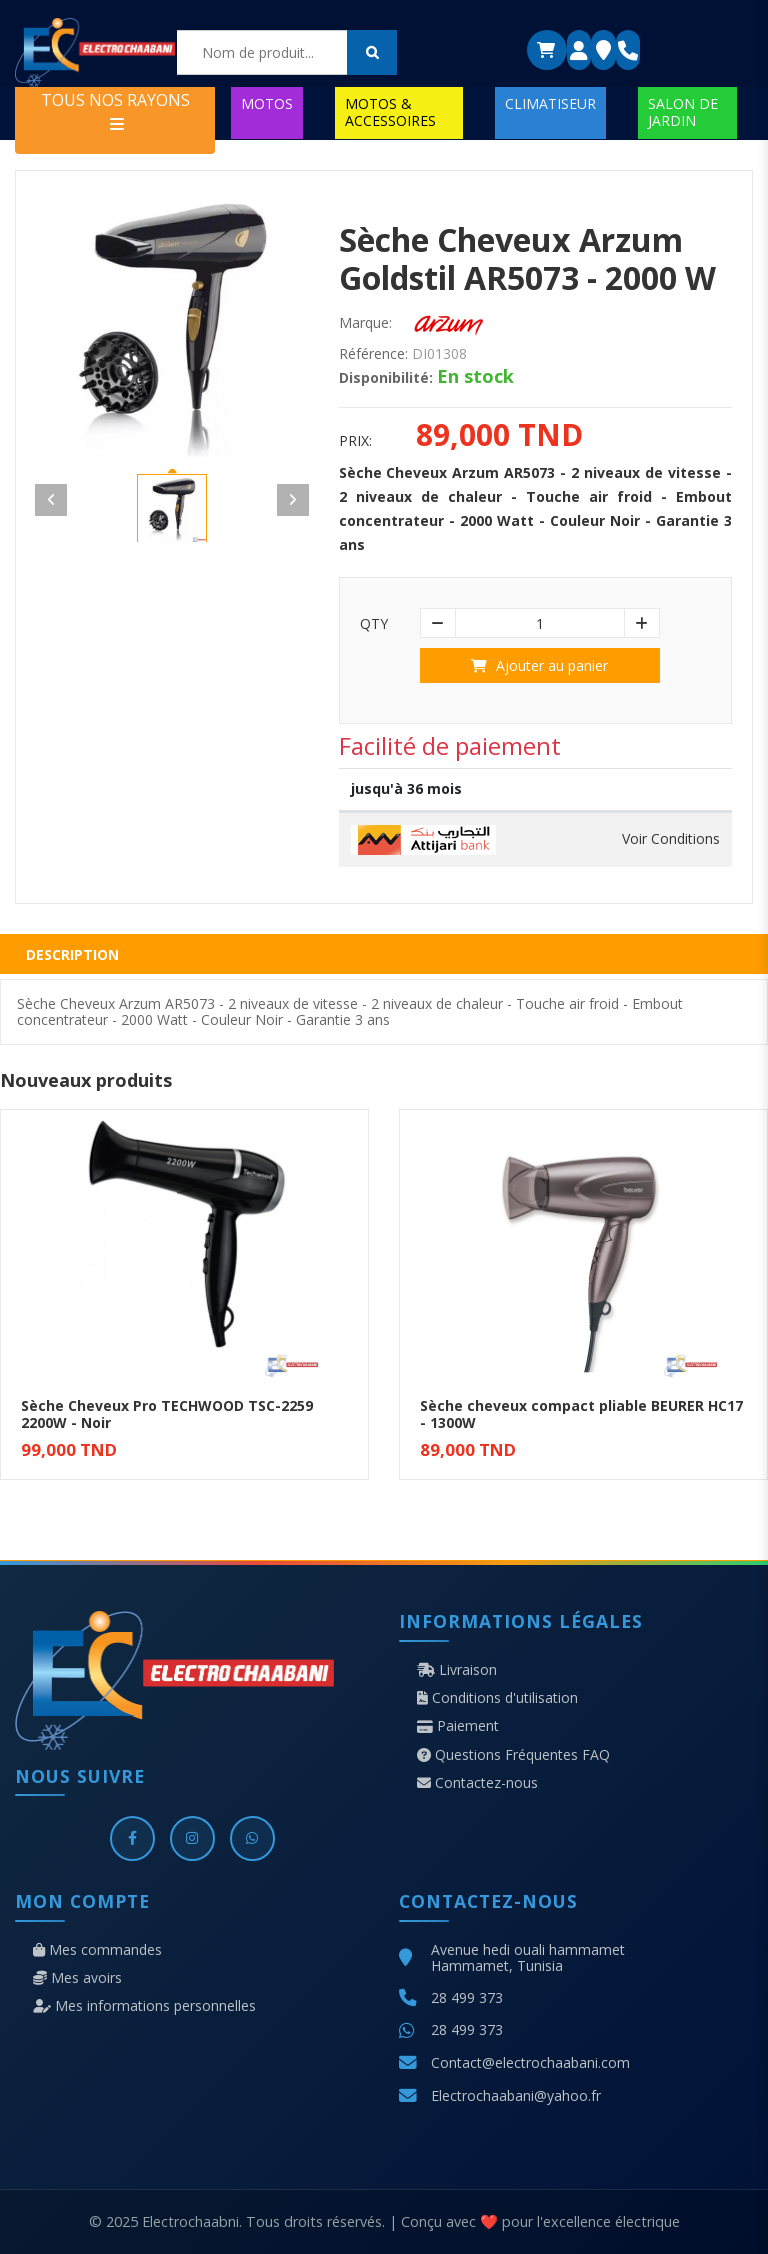 Image resolution: width=768 pixels, height=2254 pixels. I want to click on Conditions d'utilisation, so click(497, 1698).